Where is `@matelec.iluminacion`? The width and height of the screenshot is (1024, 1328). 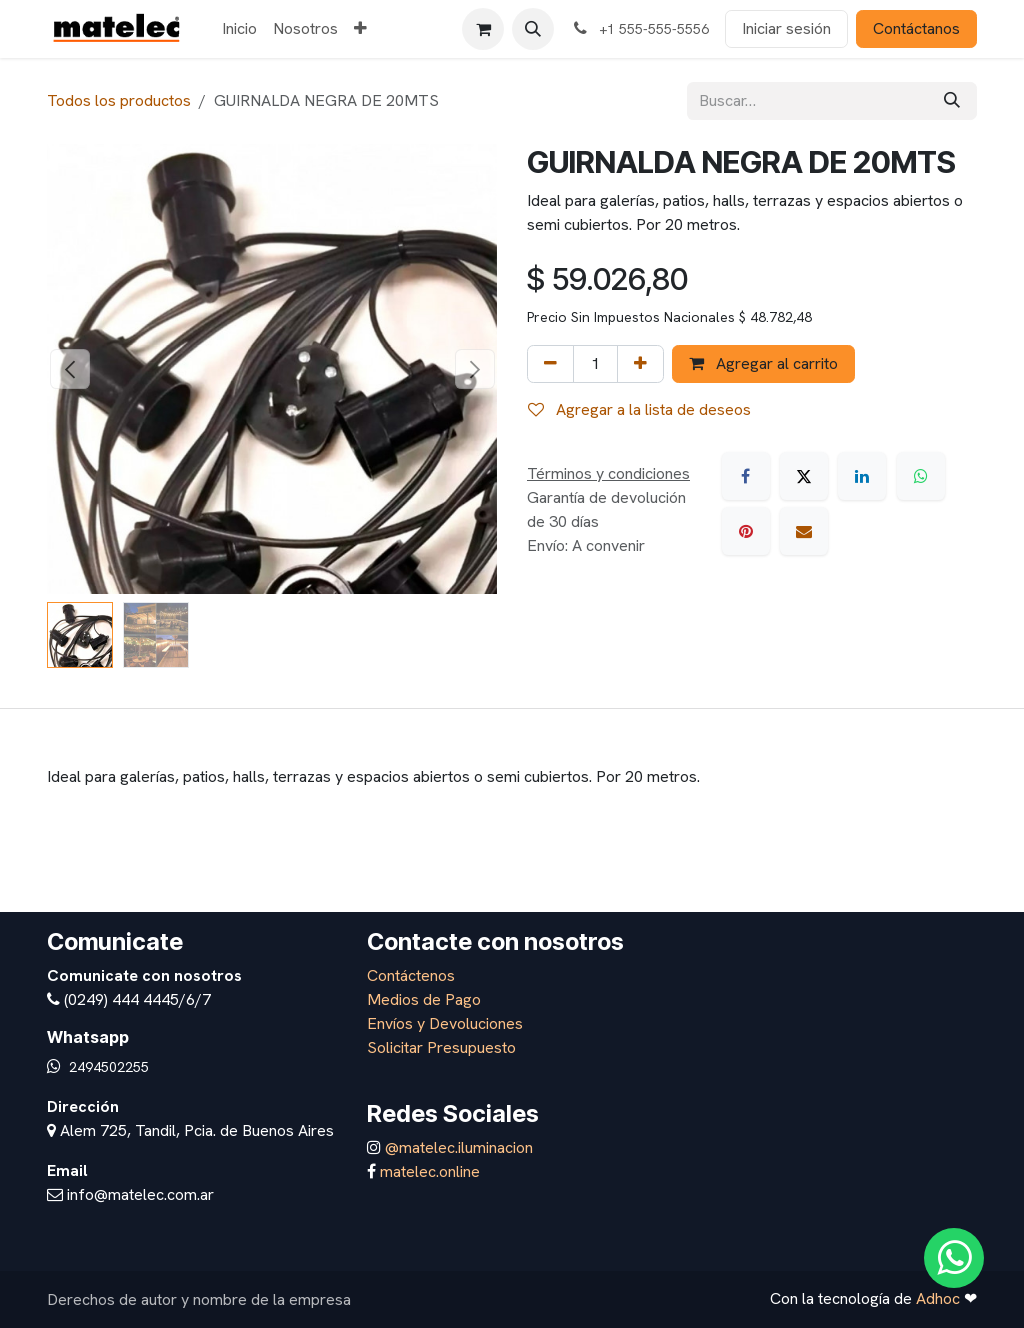
@matelec.iluminacion is located at coordinates (457, 1147).